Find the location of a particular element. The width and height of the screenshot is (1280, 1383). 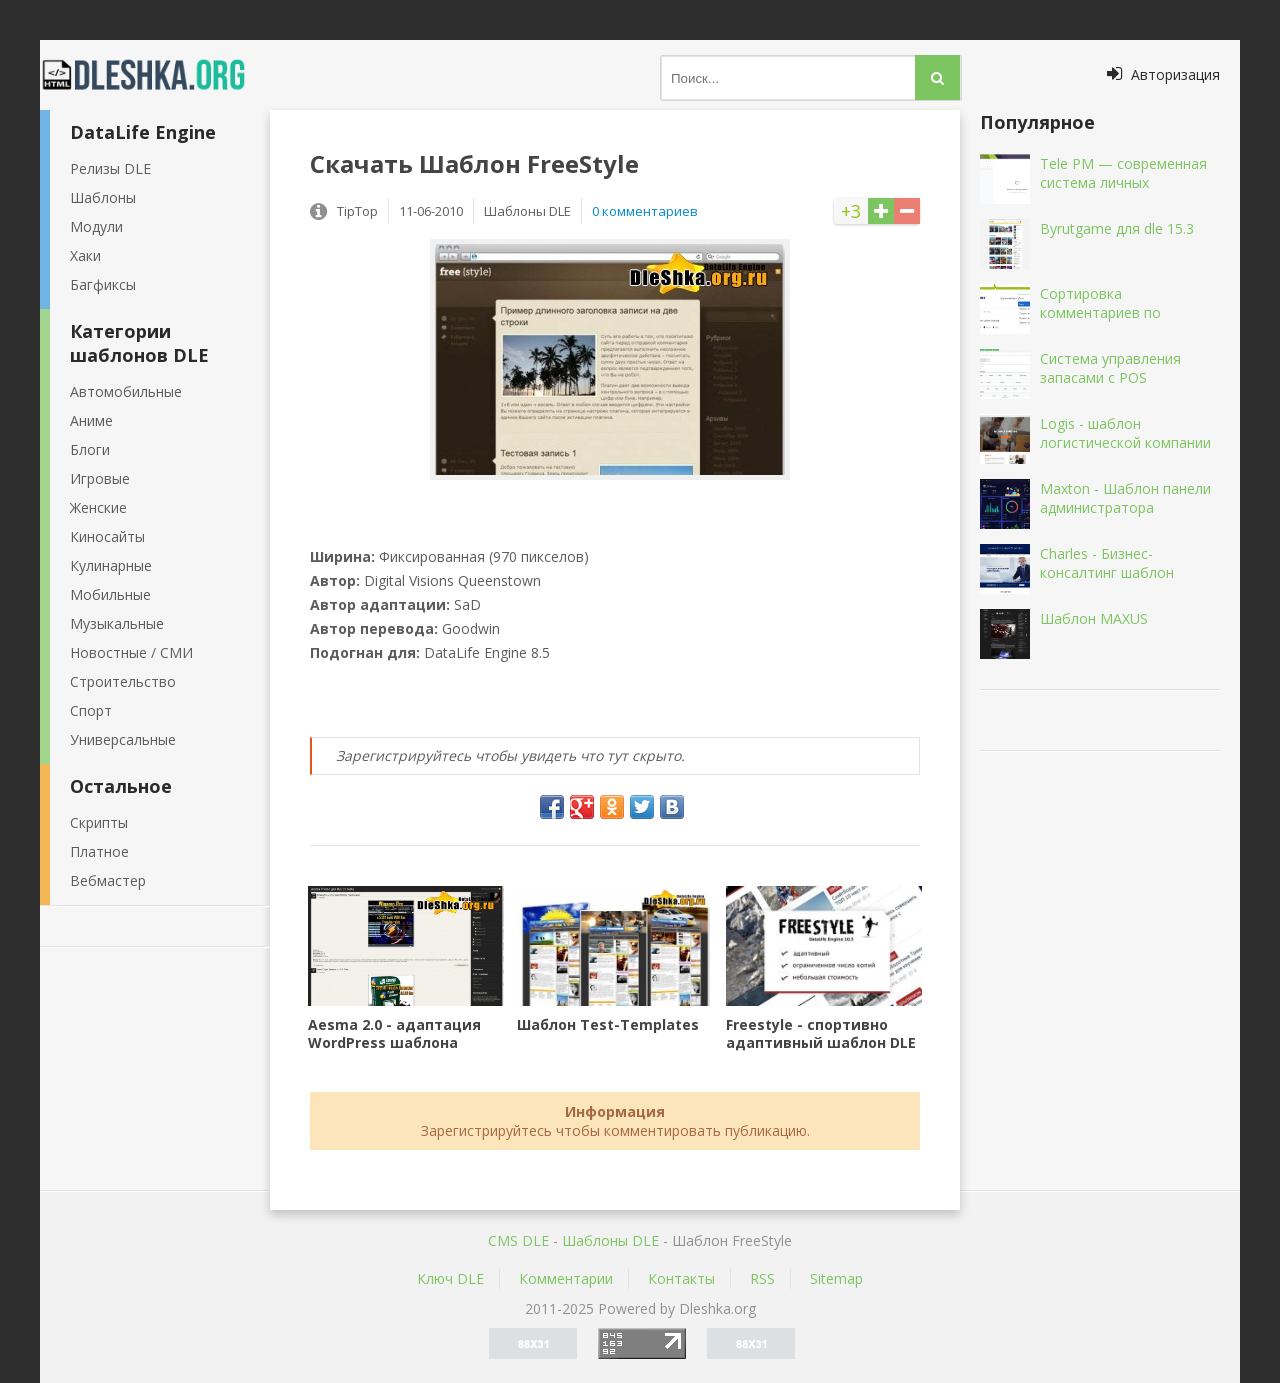

Музыкальные is located at coordinates (117, 623).